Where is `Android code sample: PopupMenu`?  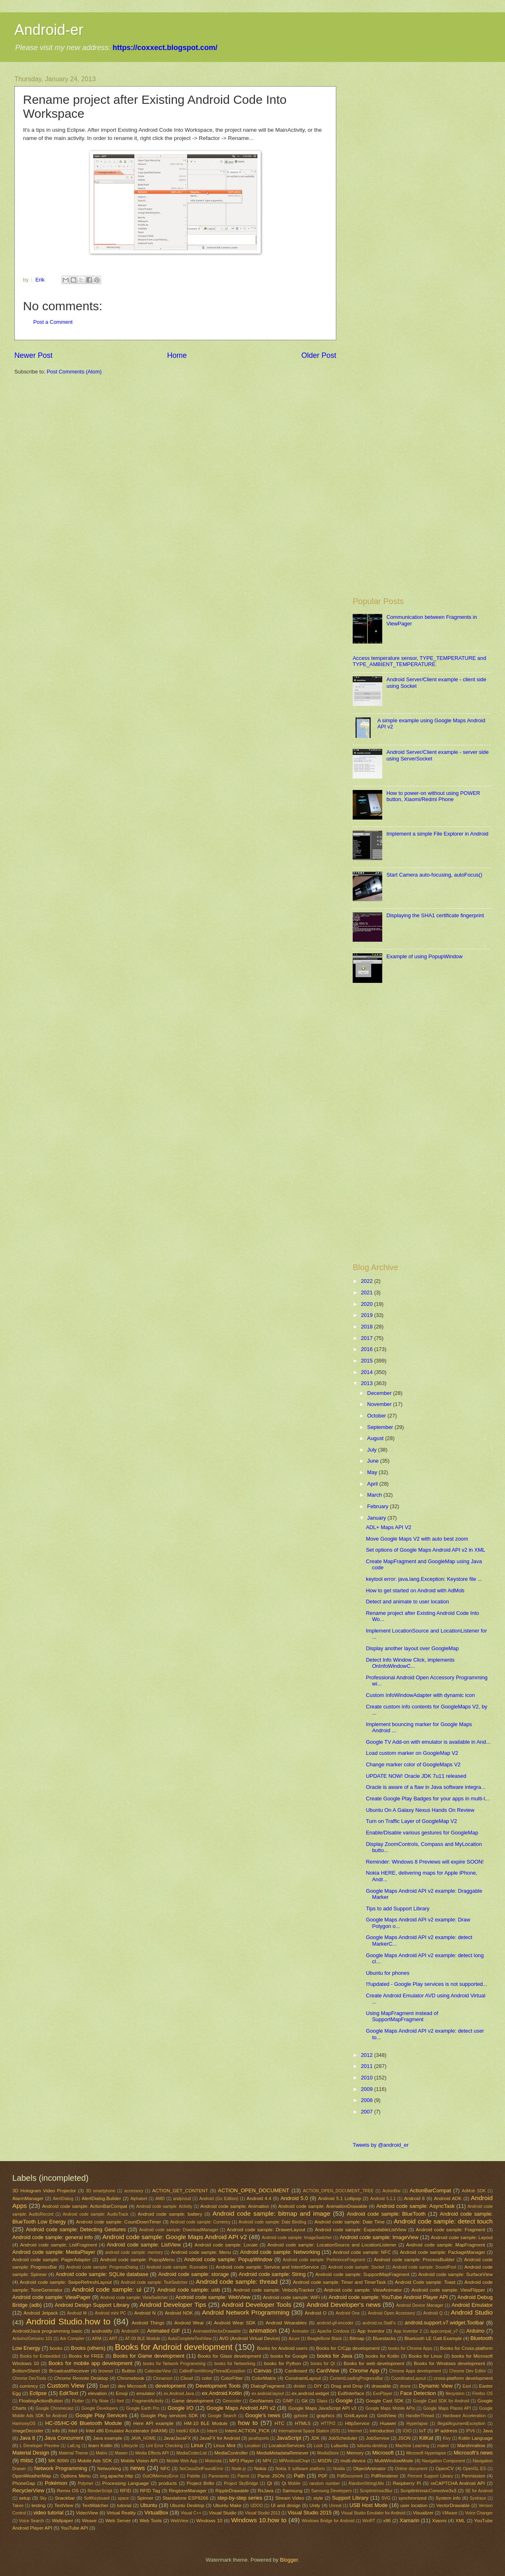
Android code sample: PopupMenu is located at coordinates (137, 2259).